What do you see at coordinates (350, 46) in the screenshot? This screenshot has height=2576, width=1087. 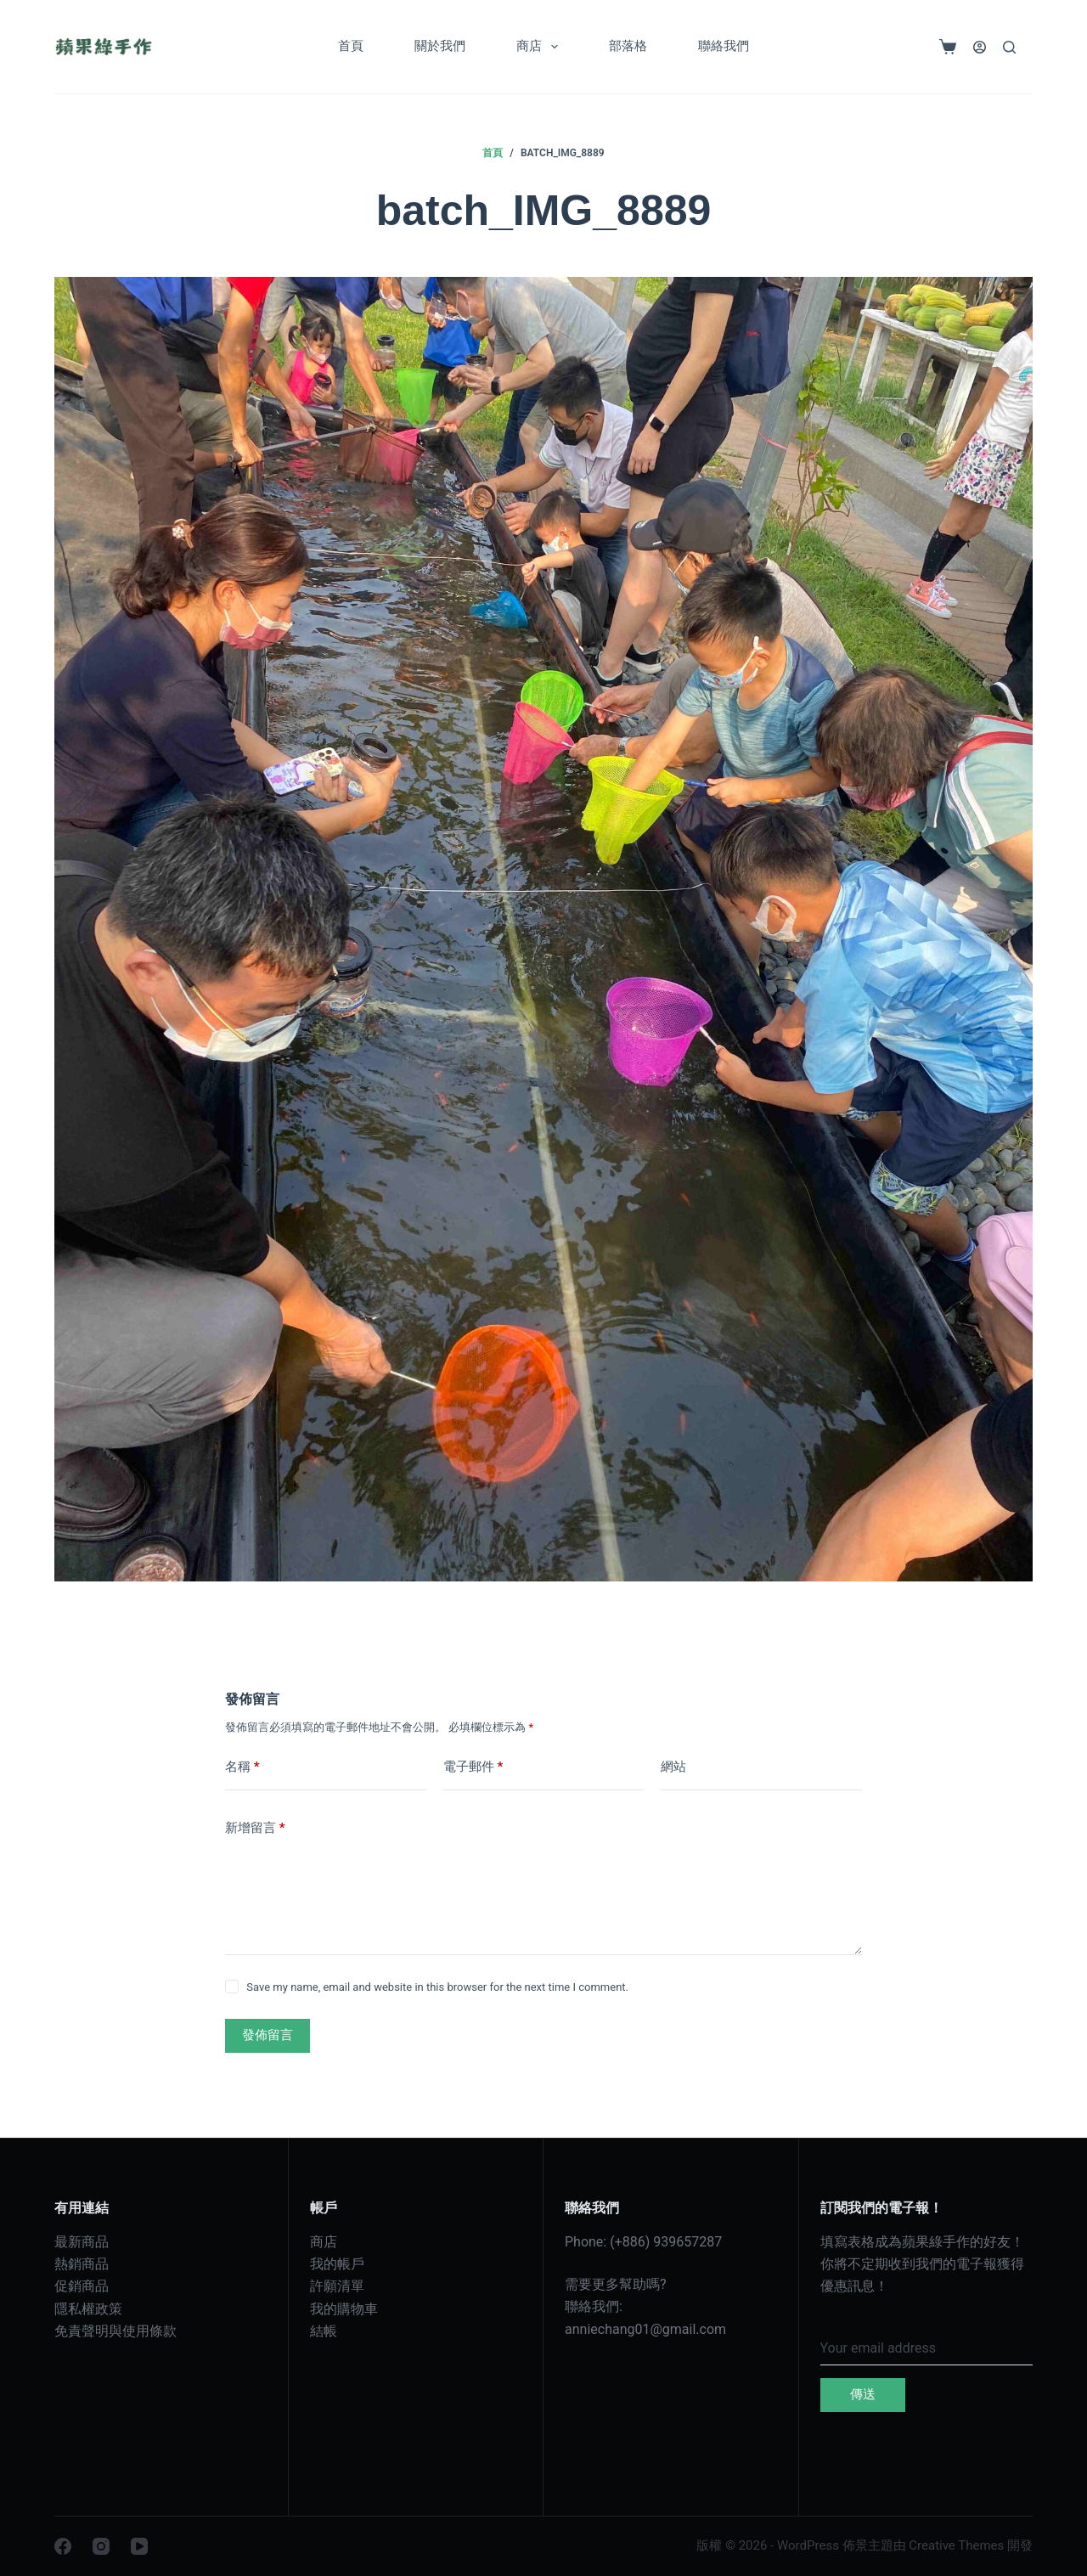 I see `首頁` at bounding box center [350, 46].